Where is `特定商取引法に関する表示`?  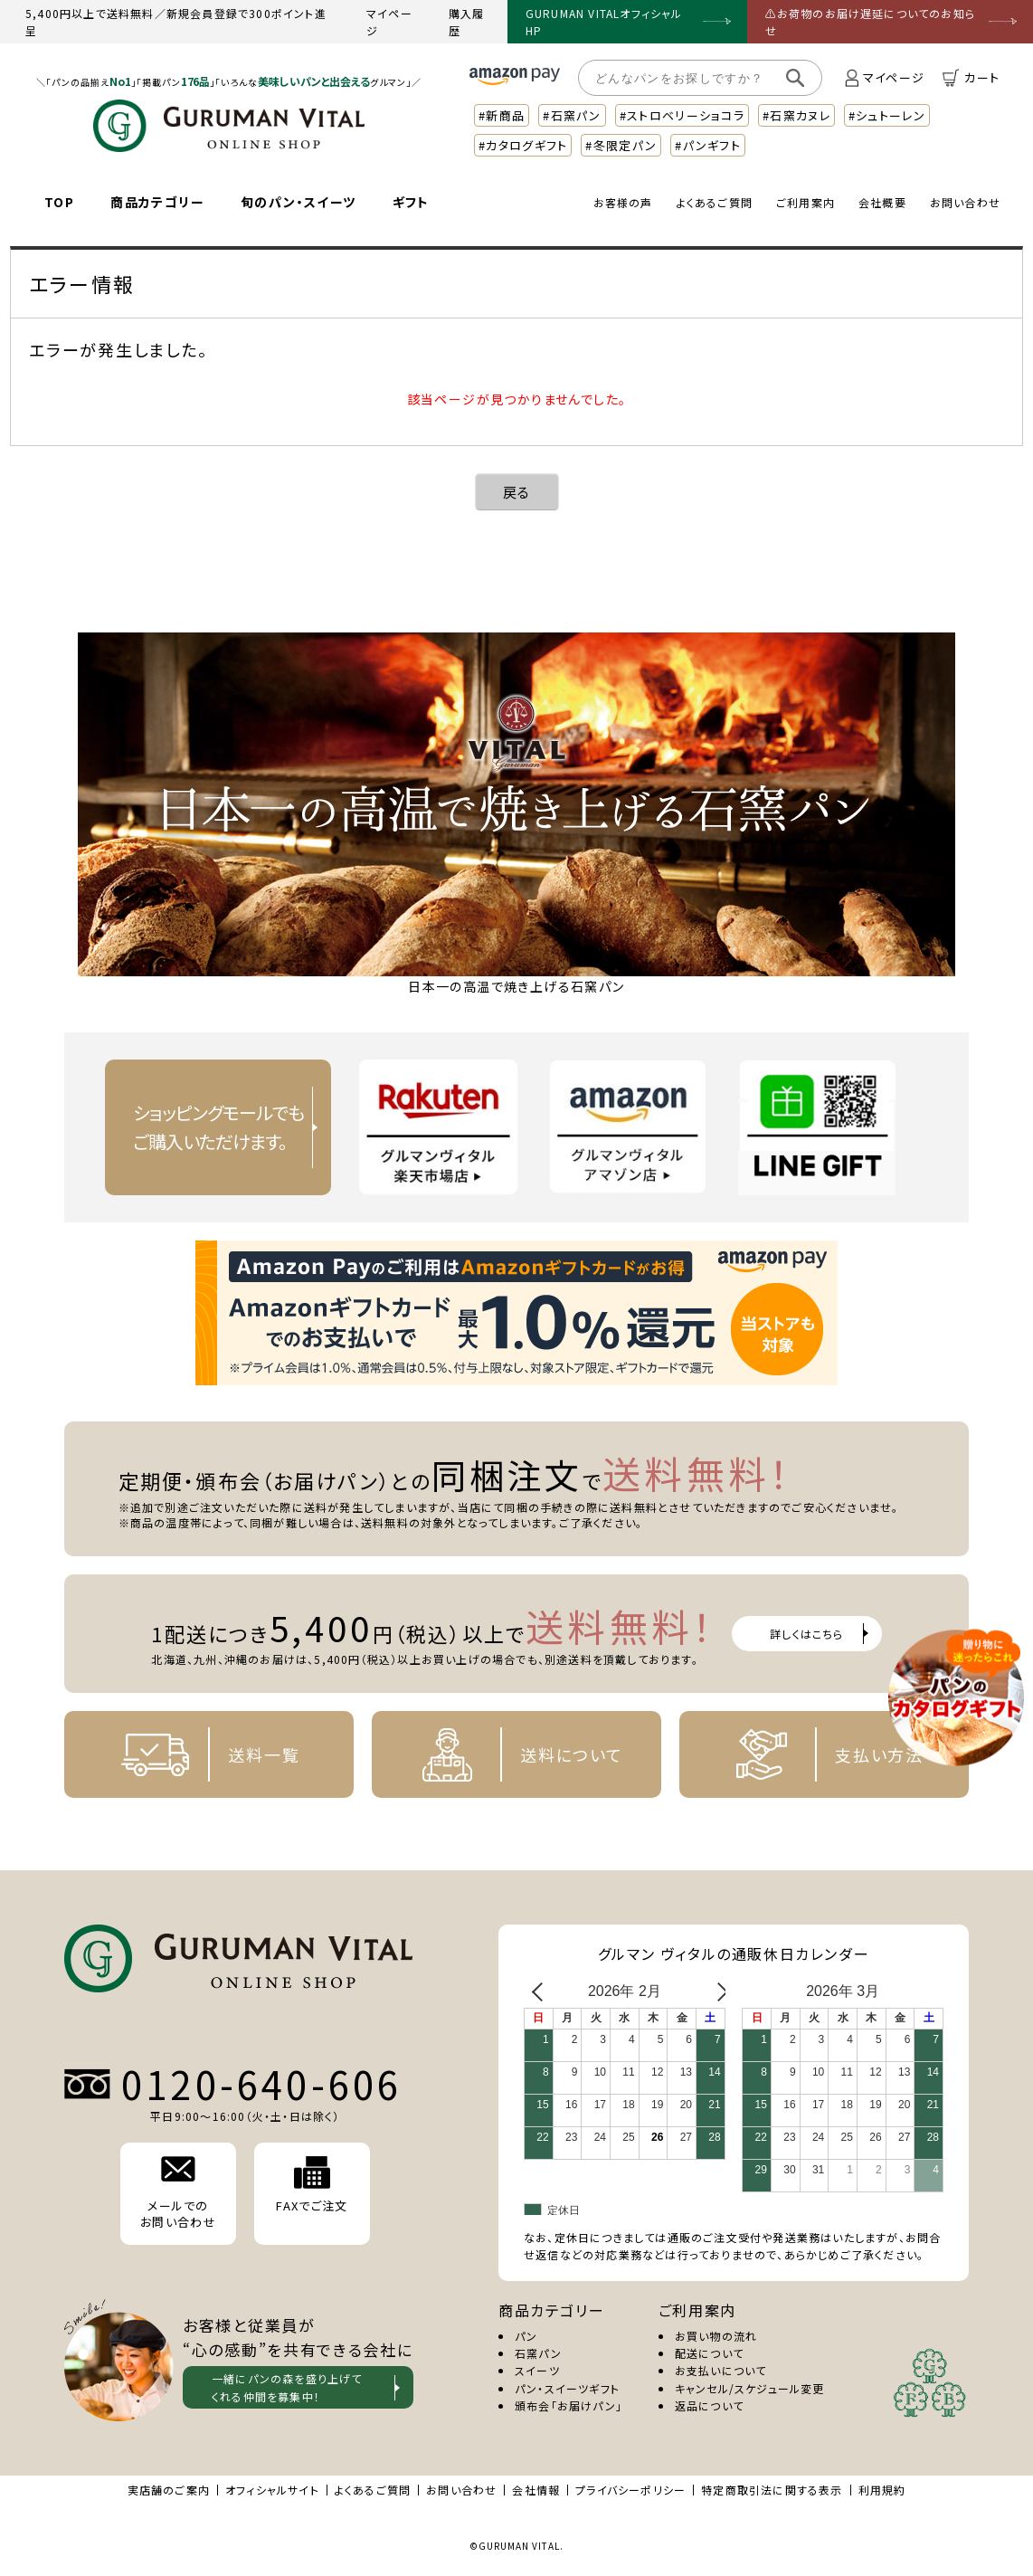
特定商取引法に関する表示 is located at coordinates (771, 2489).